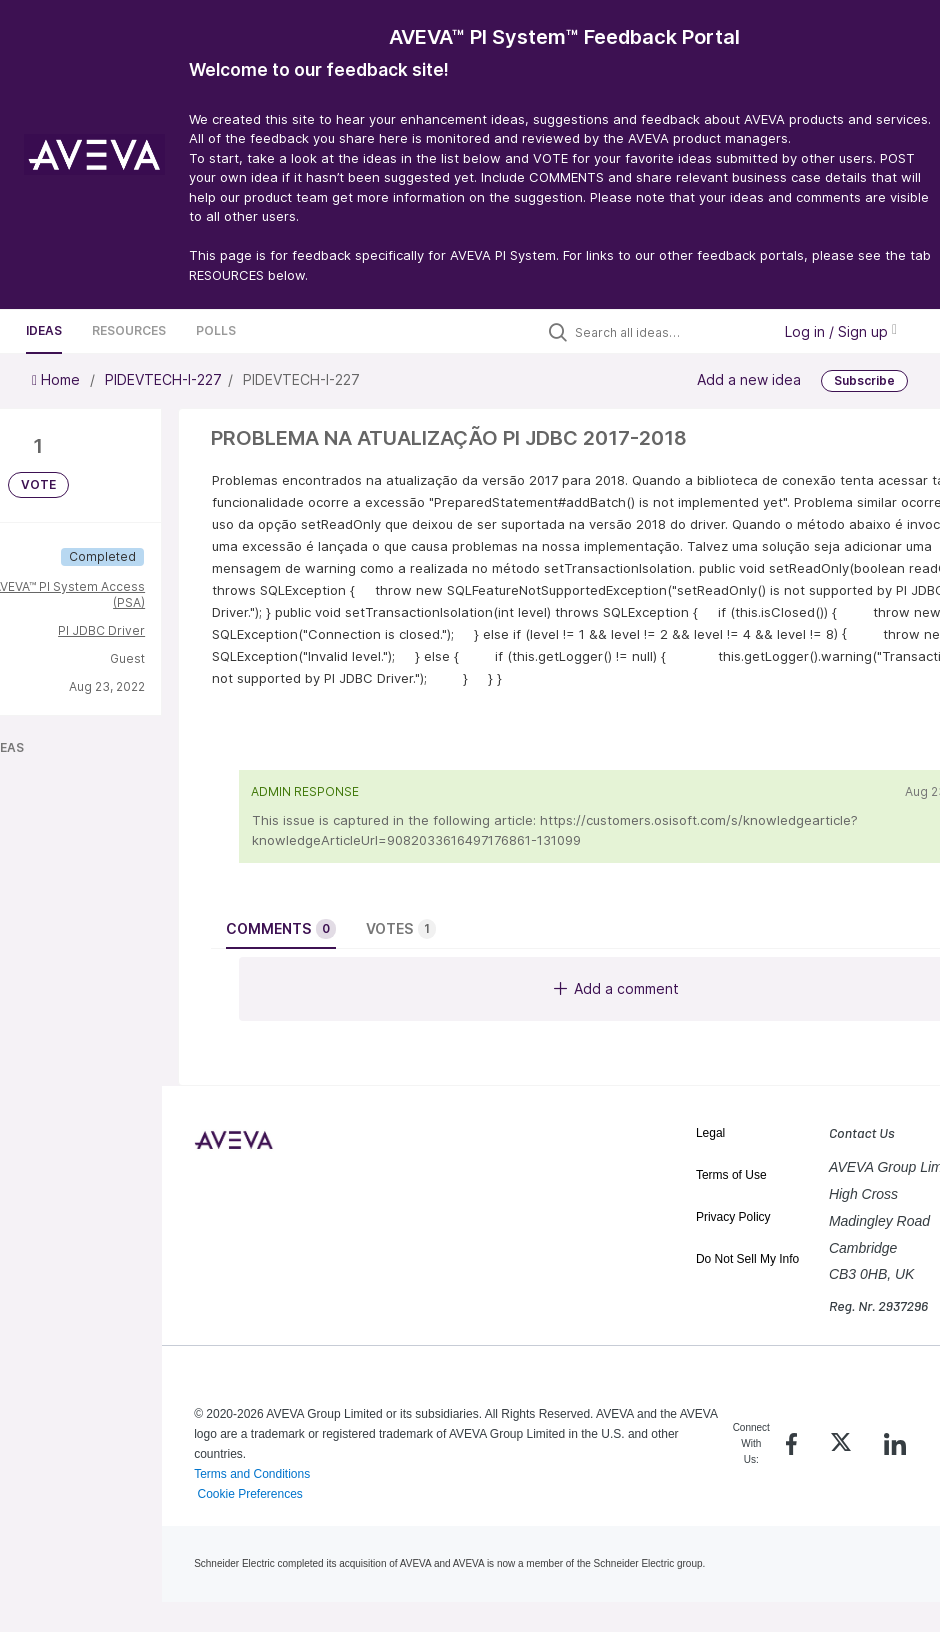 This screenshot has height=1632, width=940. What do you see at coordinates (249, 1494) in the screenshot?
I see `Cookie Preferences [link]` at bounding box center [249, 1494].